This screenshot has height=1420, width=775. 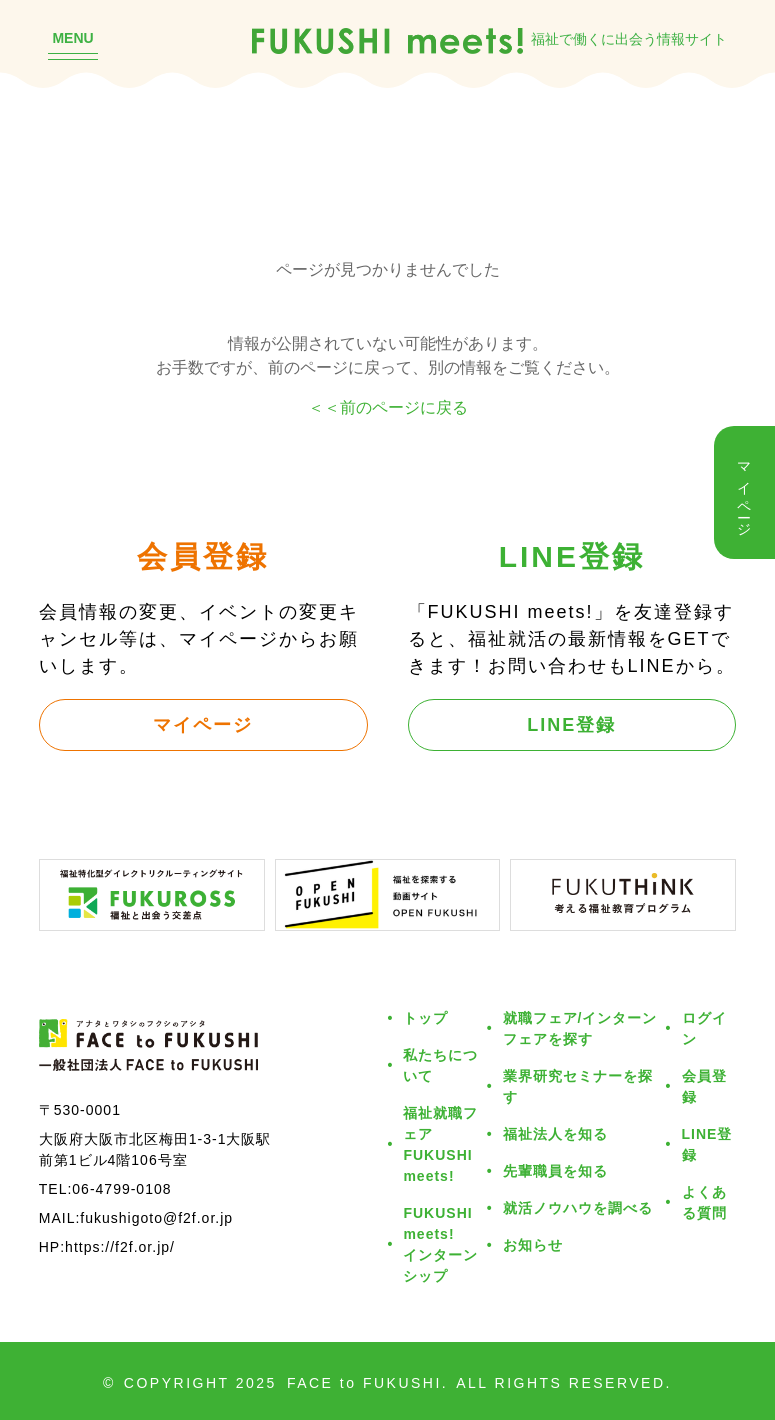 I want to click on https://f2f.or.jp/, so click(x=120, y=1246).